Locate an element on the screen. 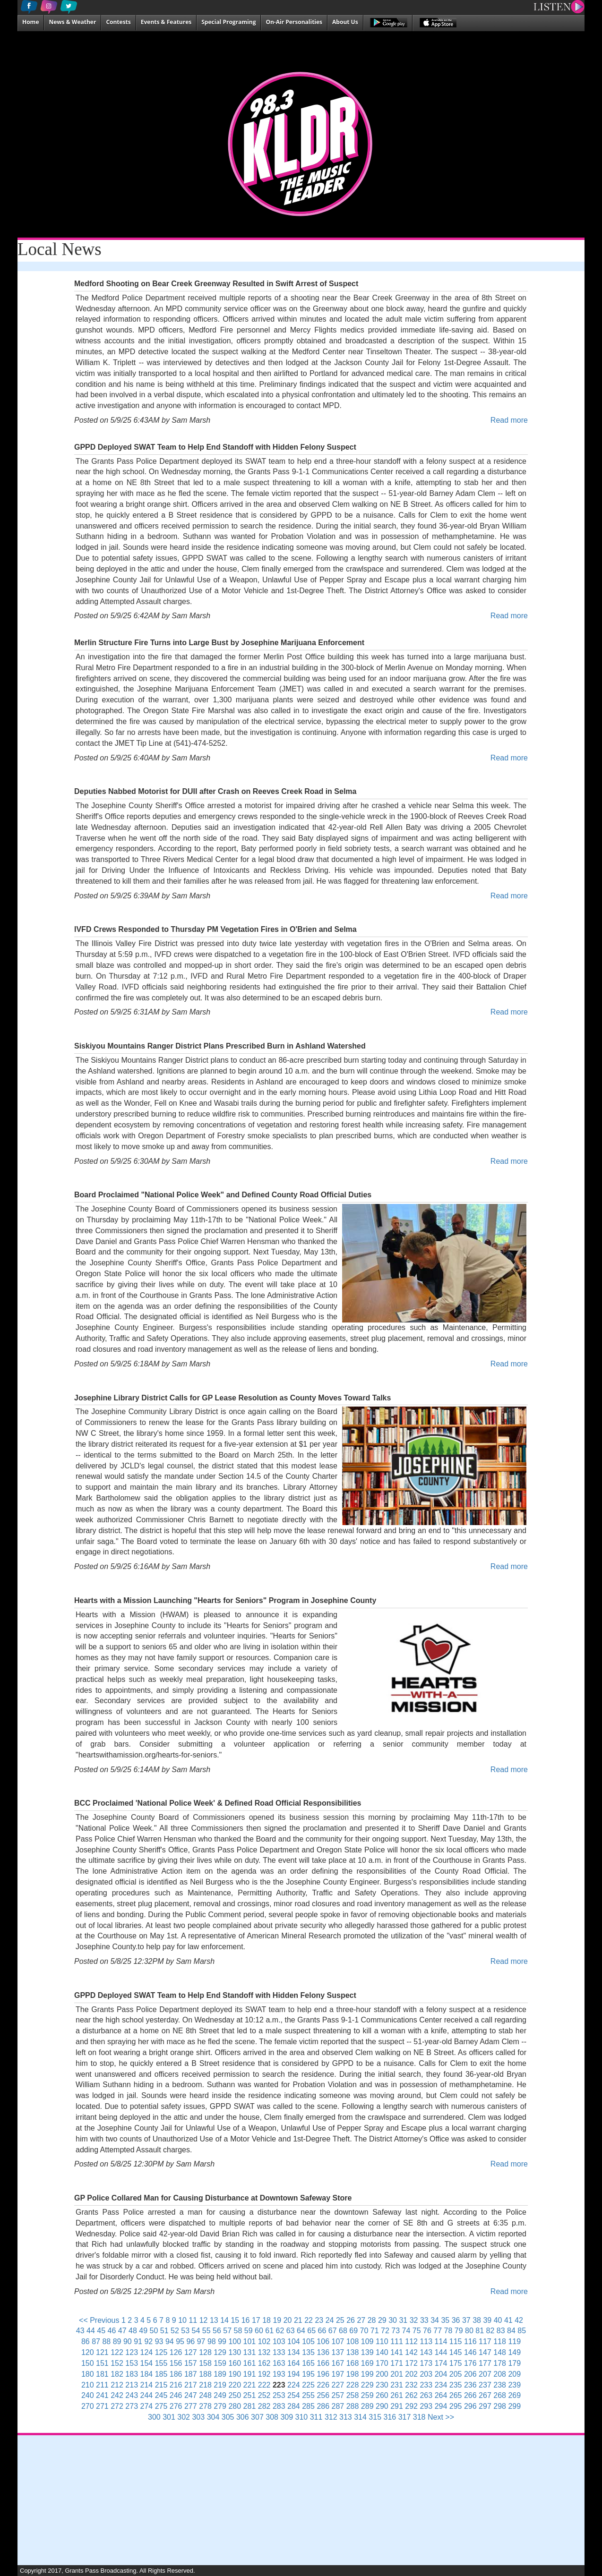 This screenshot has width=602, height=2576. 105 is located at coordinates (308, 2341).